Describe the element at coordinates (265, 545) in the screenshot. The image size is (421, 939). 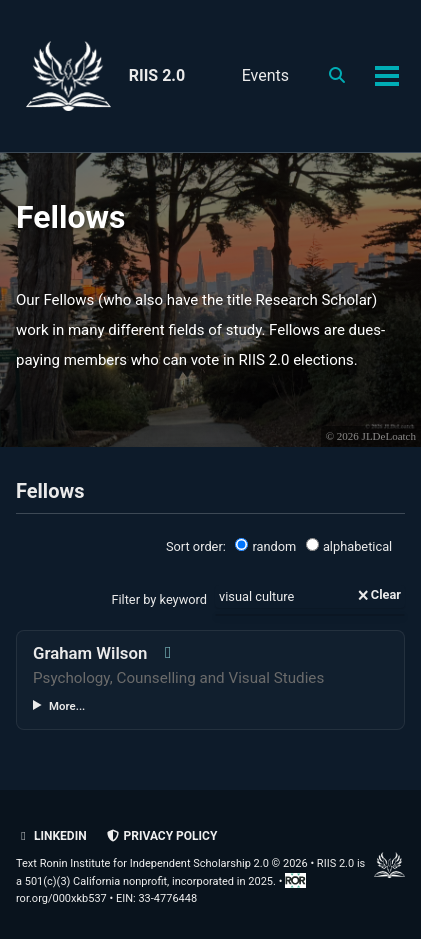
I see `random` at that location.